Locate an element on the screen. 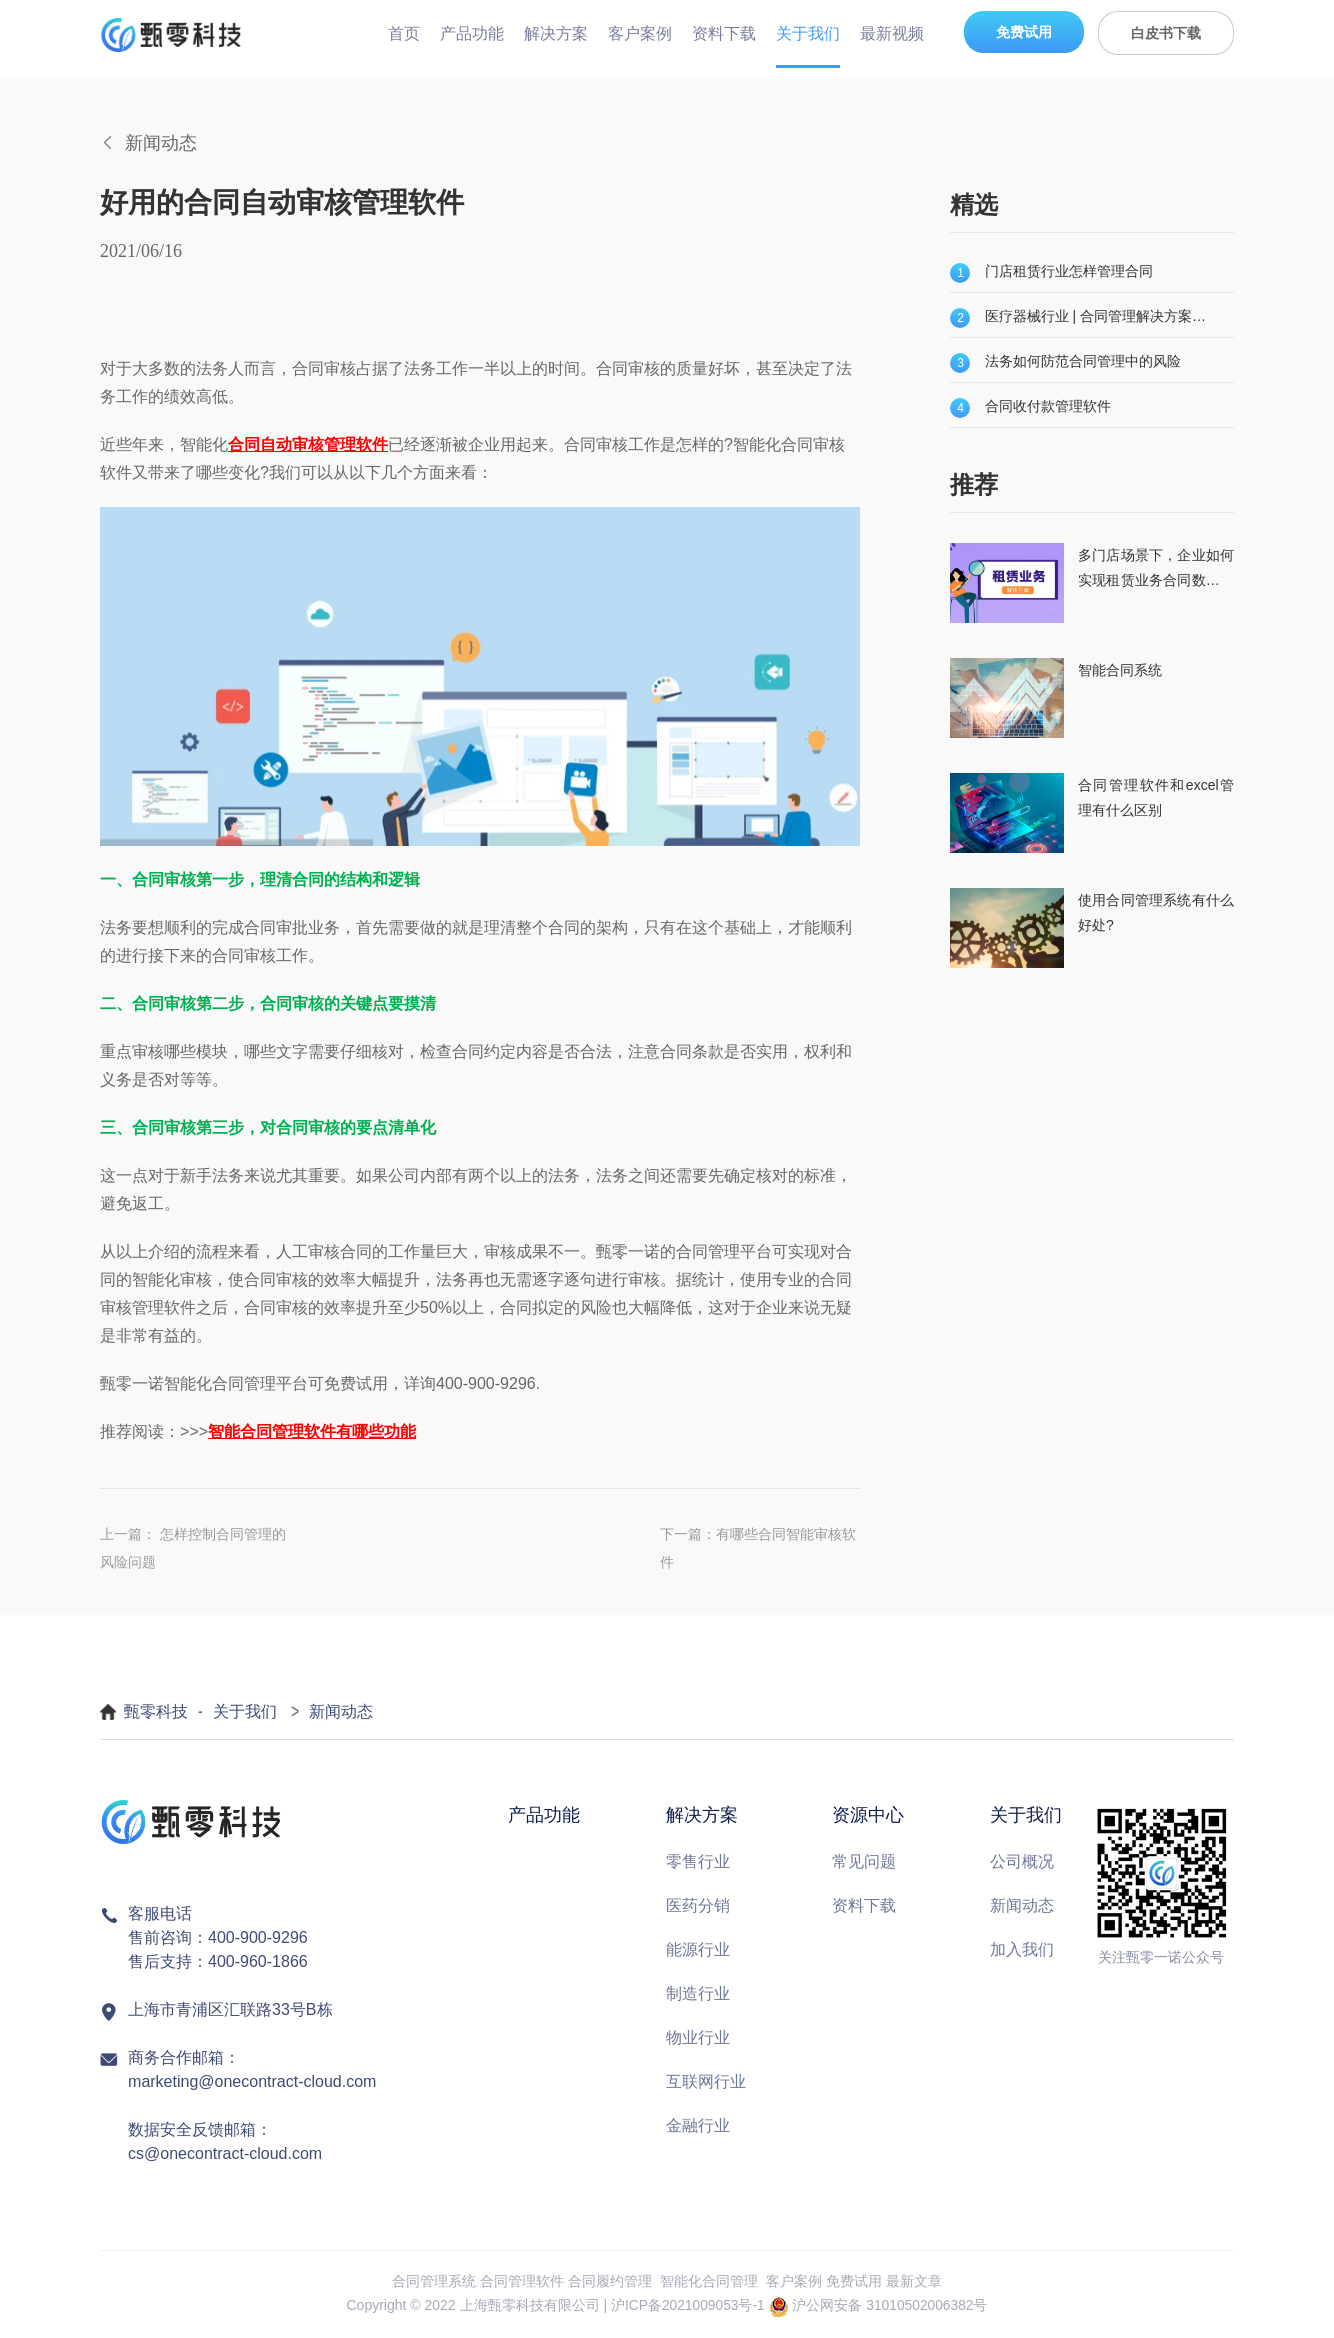  门店租赁行业怎样管理合同 is located at coordinates (1069, 271).